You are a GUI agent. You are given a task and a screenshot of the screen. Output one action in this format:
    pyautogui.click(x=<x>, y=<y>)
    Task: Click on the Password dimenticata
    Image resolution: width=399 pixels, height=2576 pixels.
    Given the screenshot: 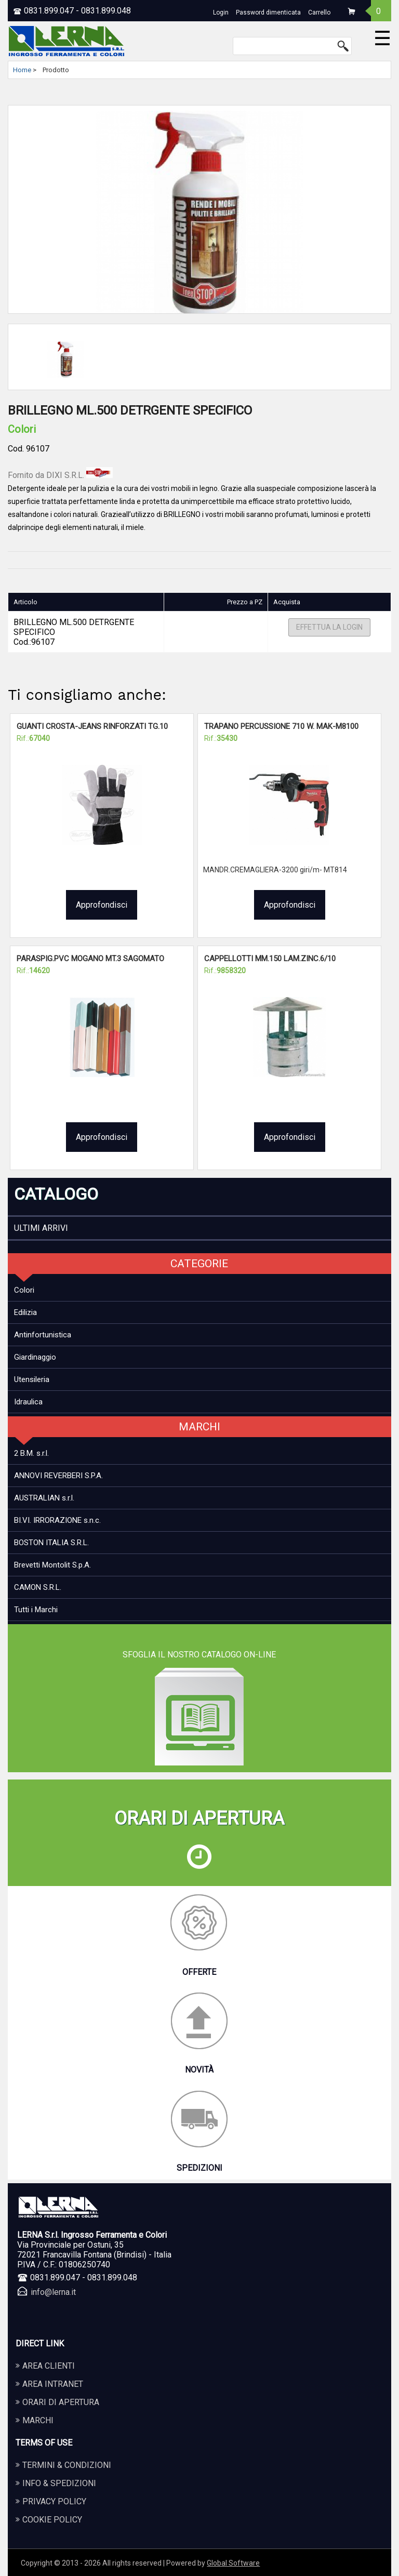 What is the action you would take?
    pyautogui.click(x=268, y=12)
    